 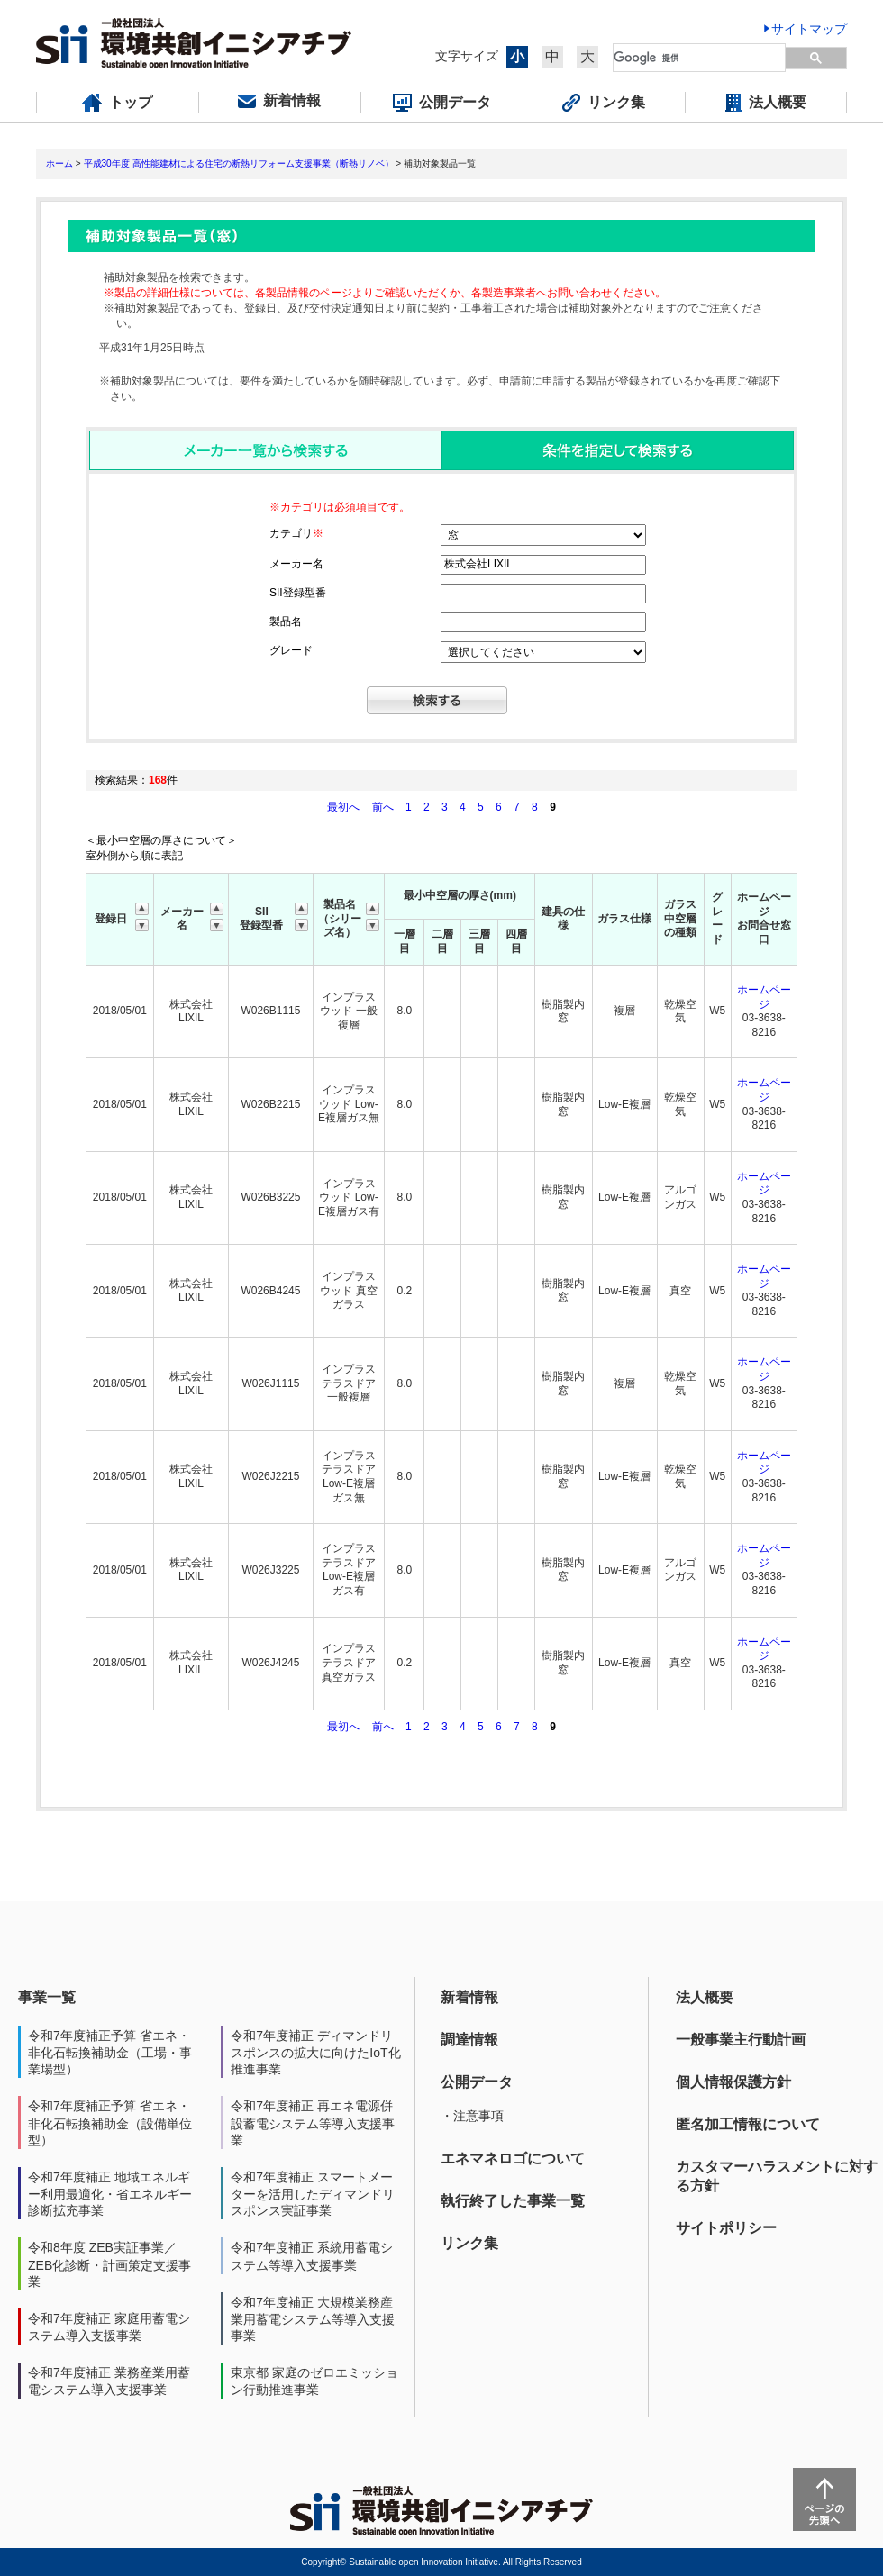 What do you see at coordinates (700, 57) in the screenshot?
I see `[検索]` at bounding box center [700, 57].